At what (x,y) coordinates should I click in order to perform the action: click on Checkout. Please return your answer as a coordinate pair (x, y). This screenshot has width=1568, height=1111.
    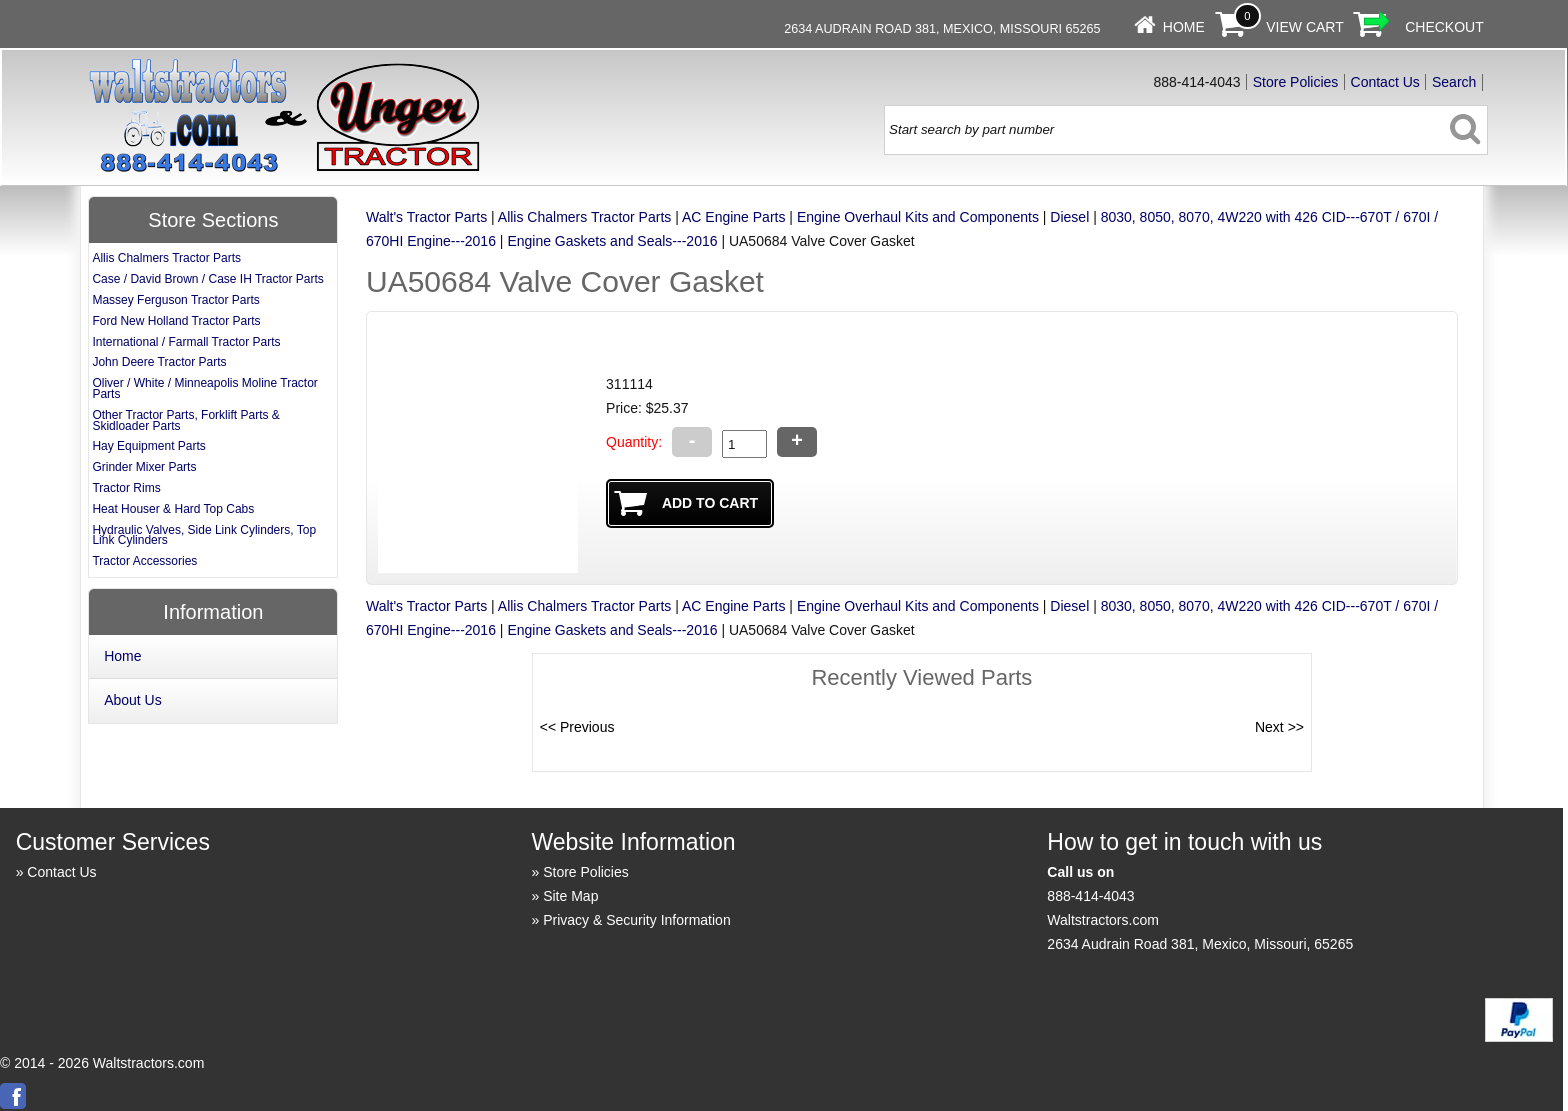
    Looking at the image, I should click on (1444, 27).